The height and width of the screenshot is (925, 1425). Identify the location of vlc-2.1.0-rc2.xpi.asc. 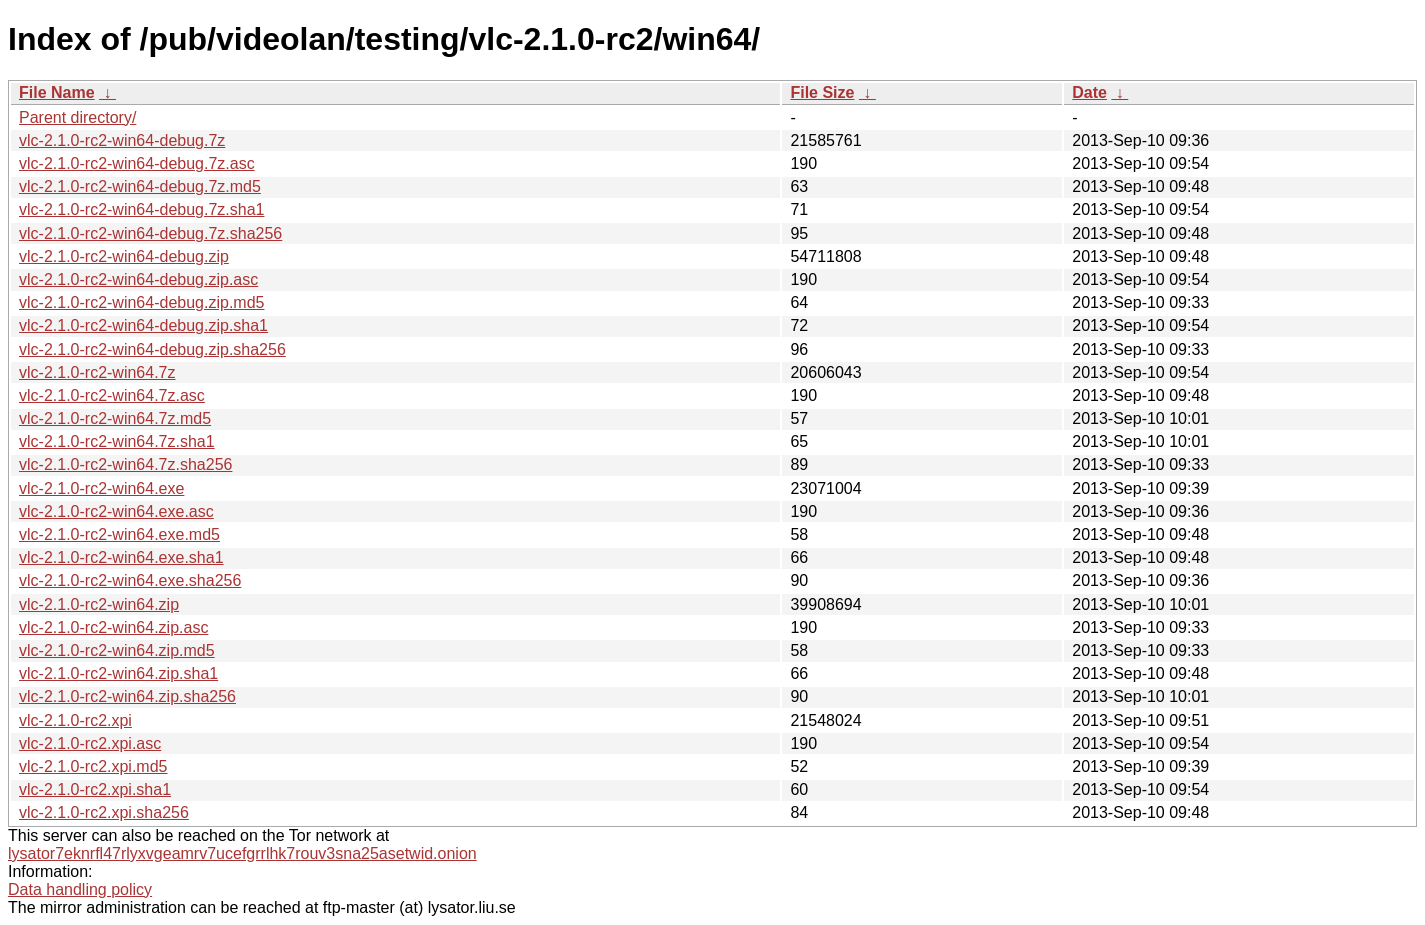
(90, 743).